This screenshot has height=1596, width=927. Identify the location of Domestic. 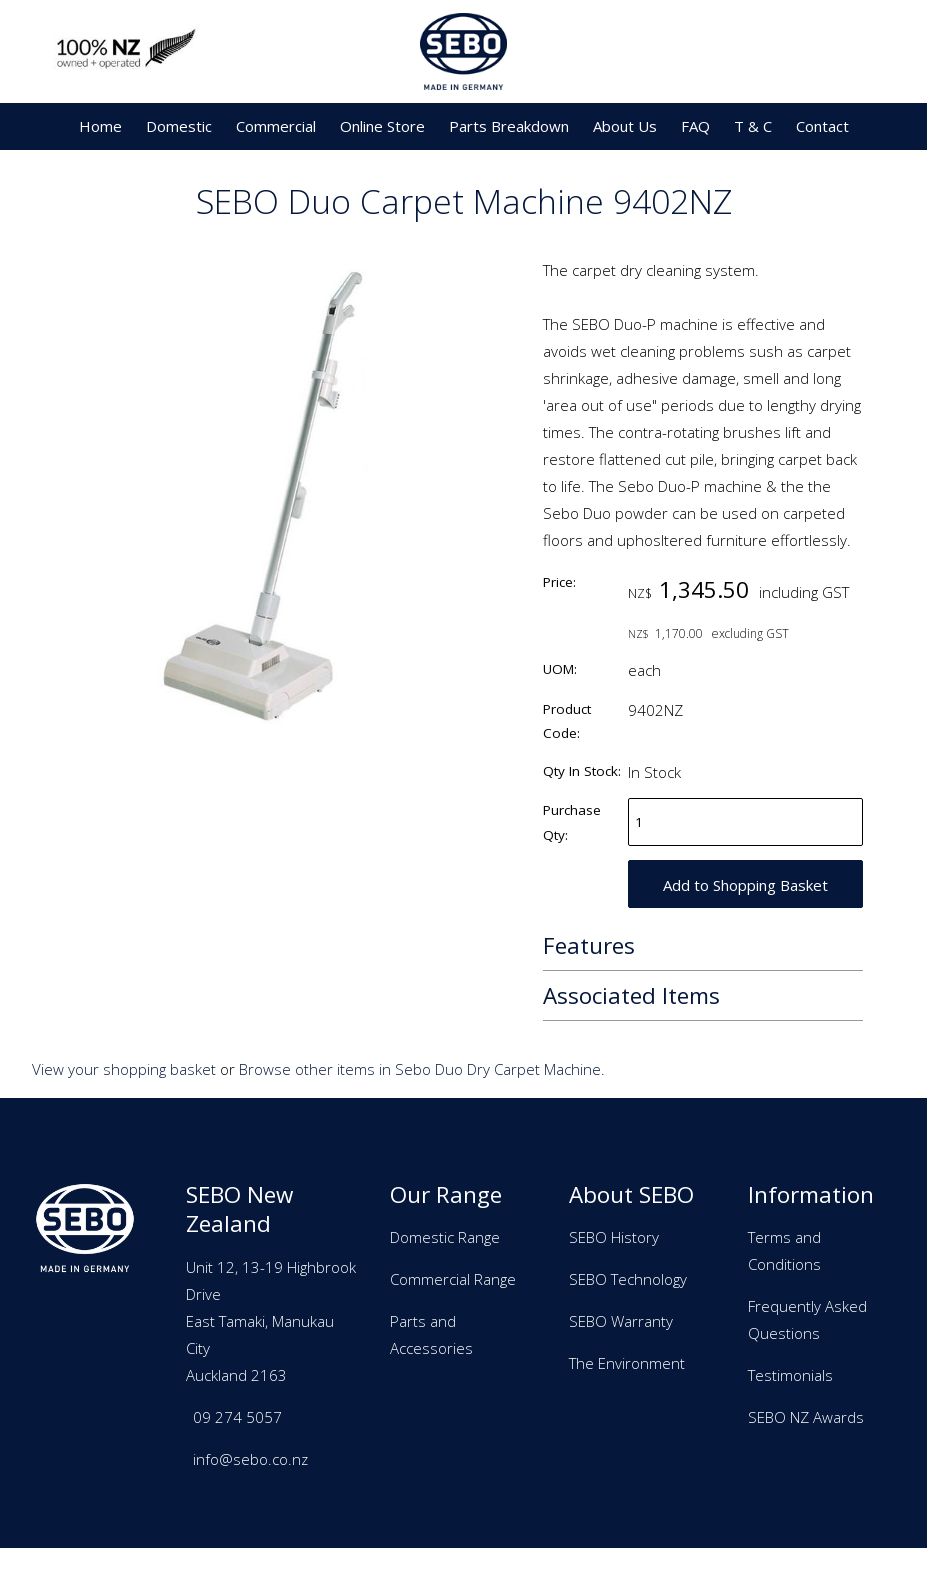
(179, 126).